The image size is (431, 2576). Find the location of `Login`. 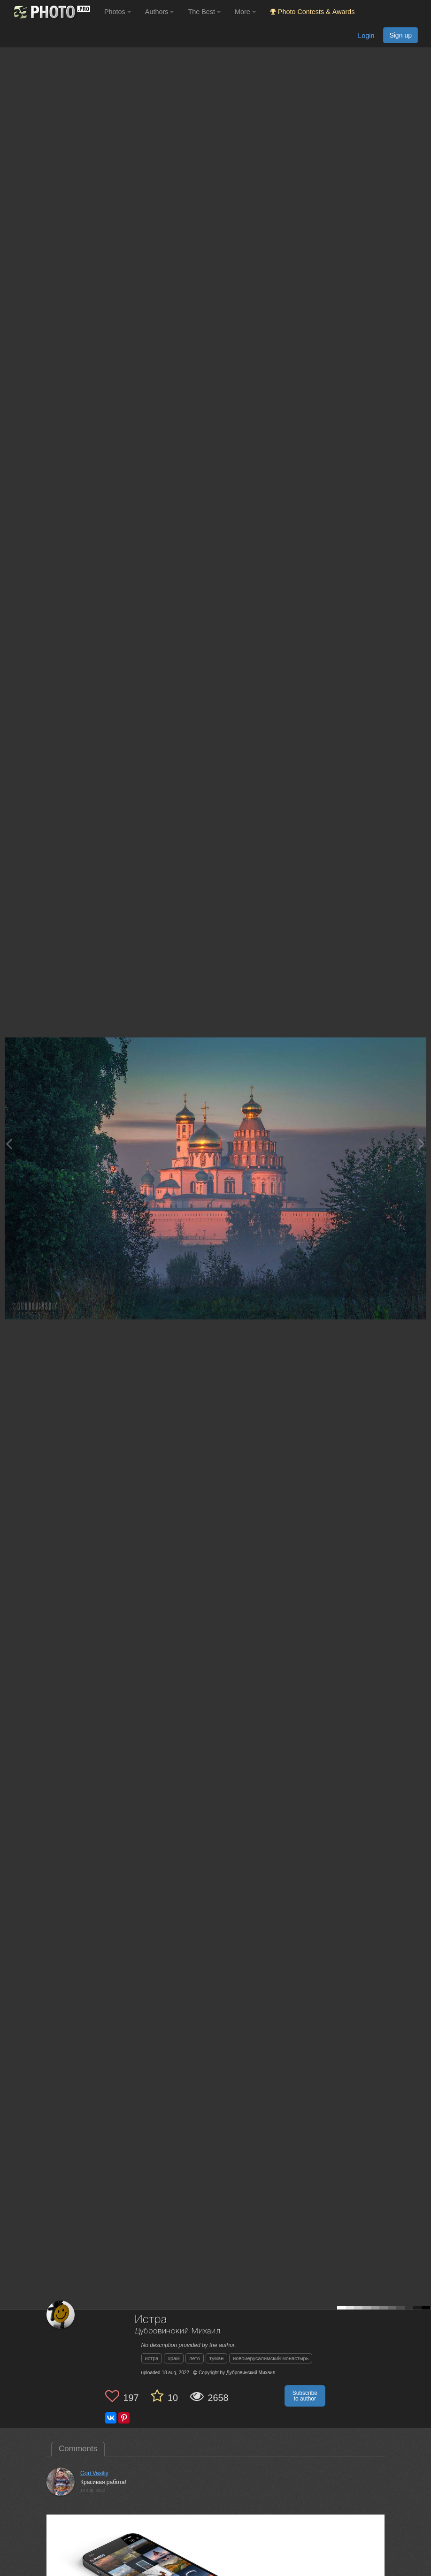

Login is located at coordinates (366, 35).